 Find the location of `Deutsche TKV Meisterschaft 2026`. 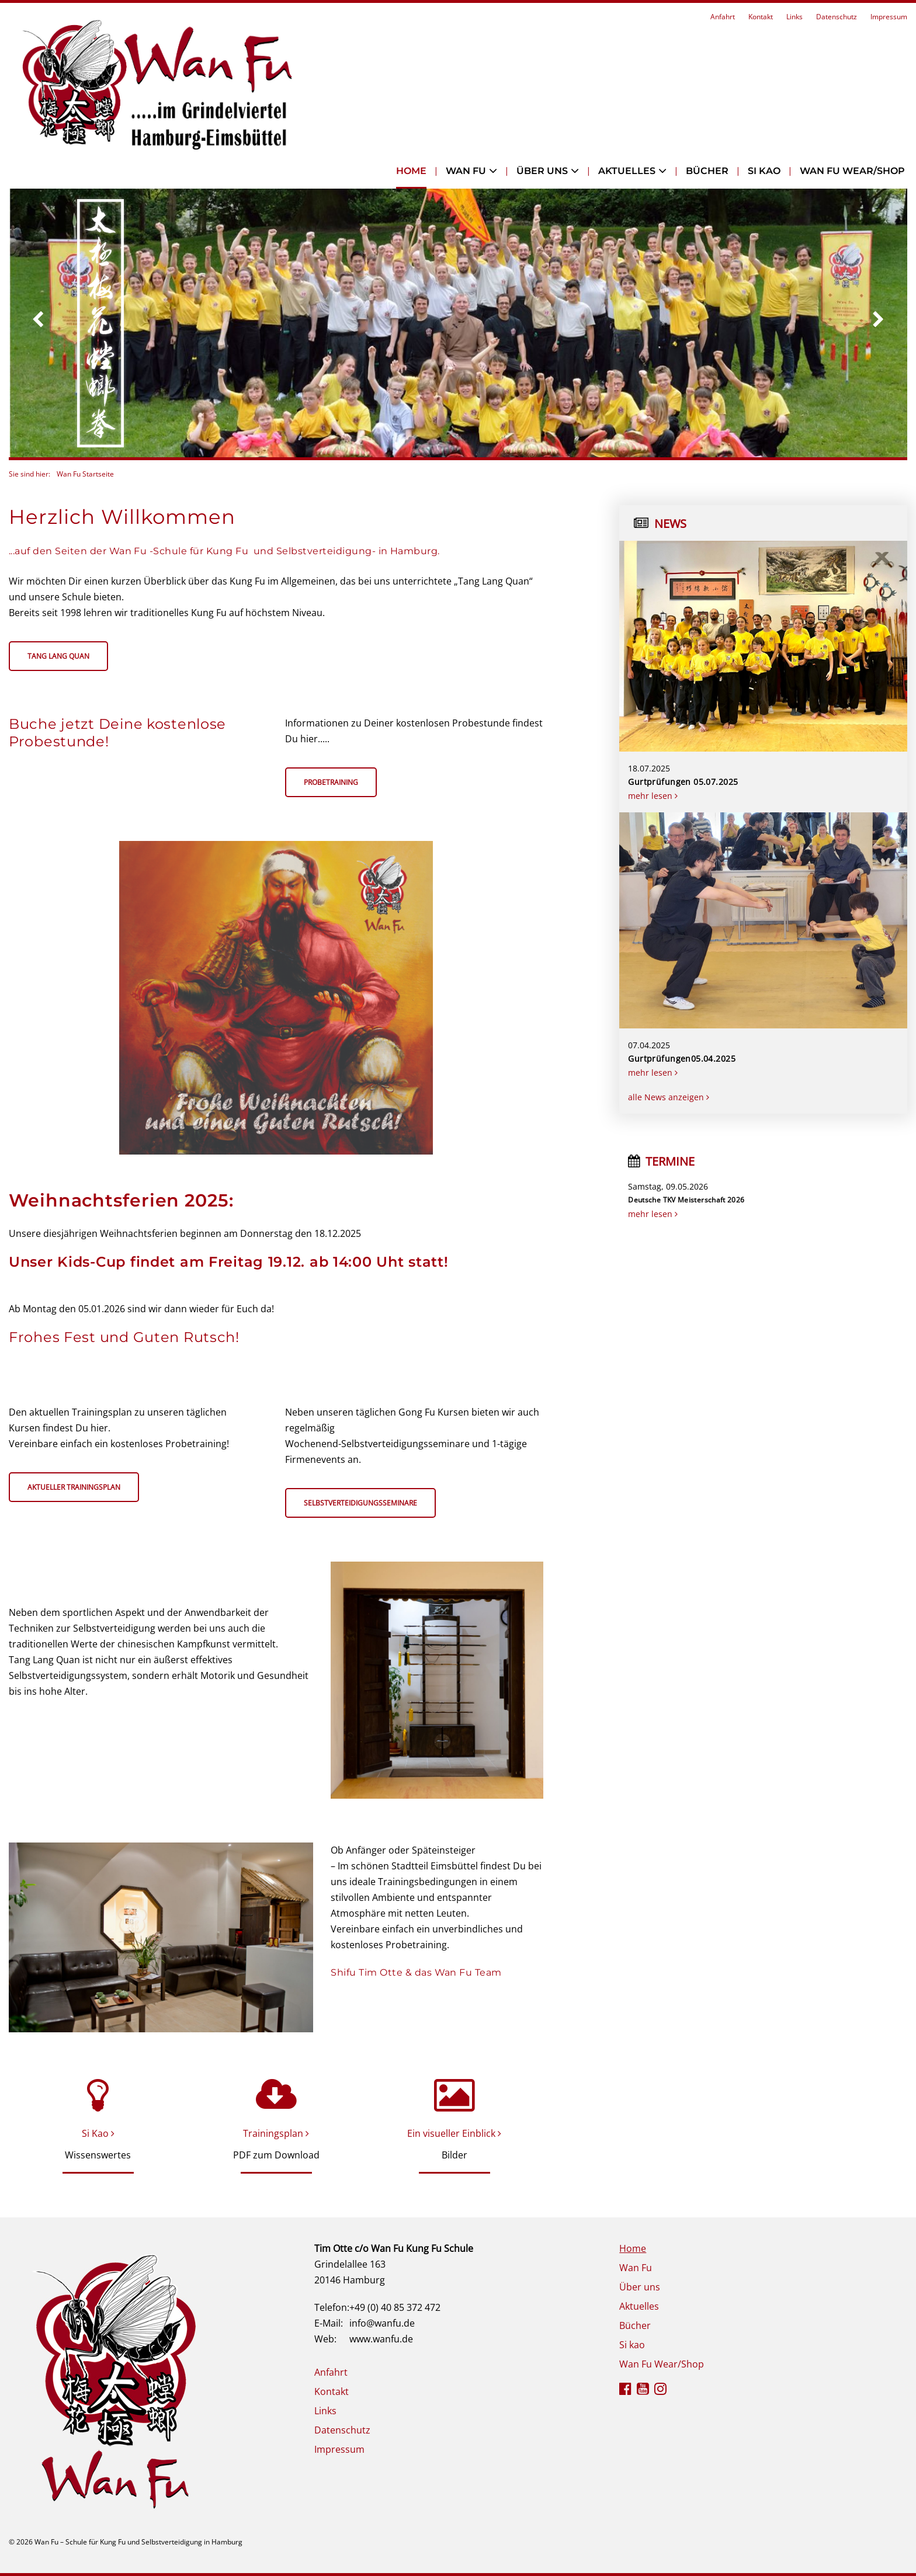

Deutsche TKV Meisterschaft 2026 is located at coordinates (686, 1200).